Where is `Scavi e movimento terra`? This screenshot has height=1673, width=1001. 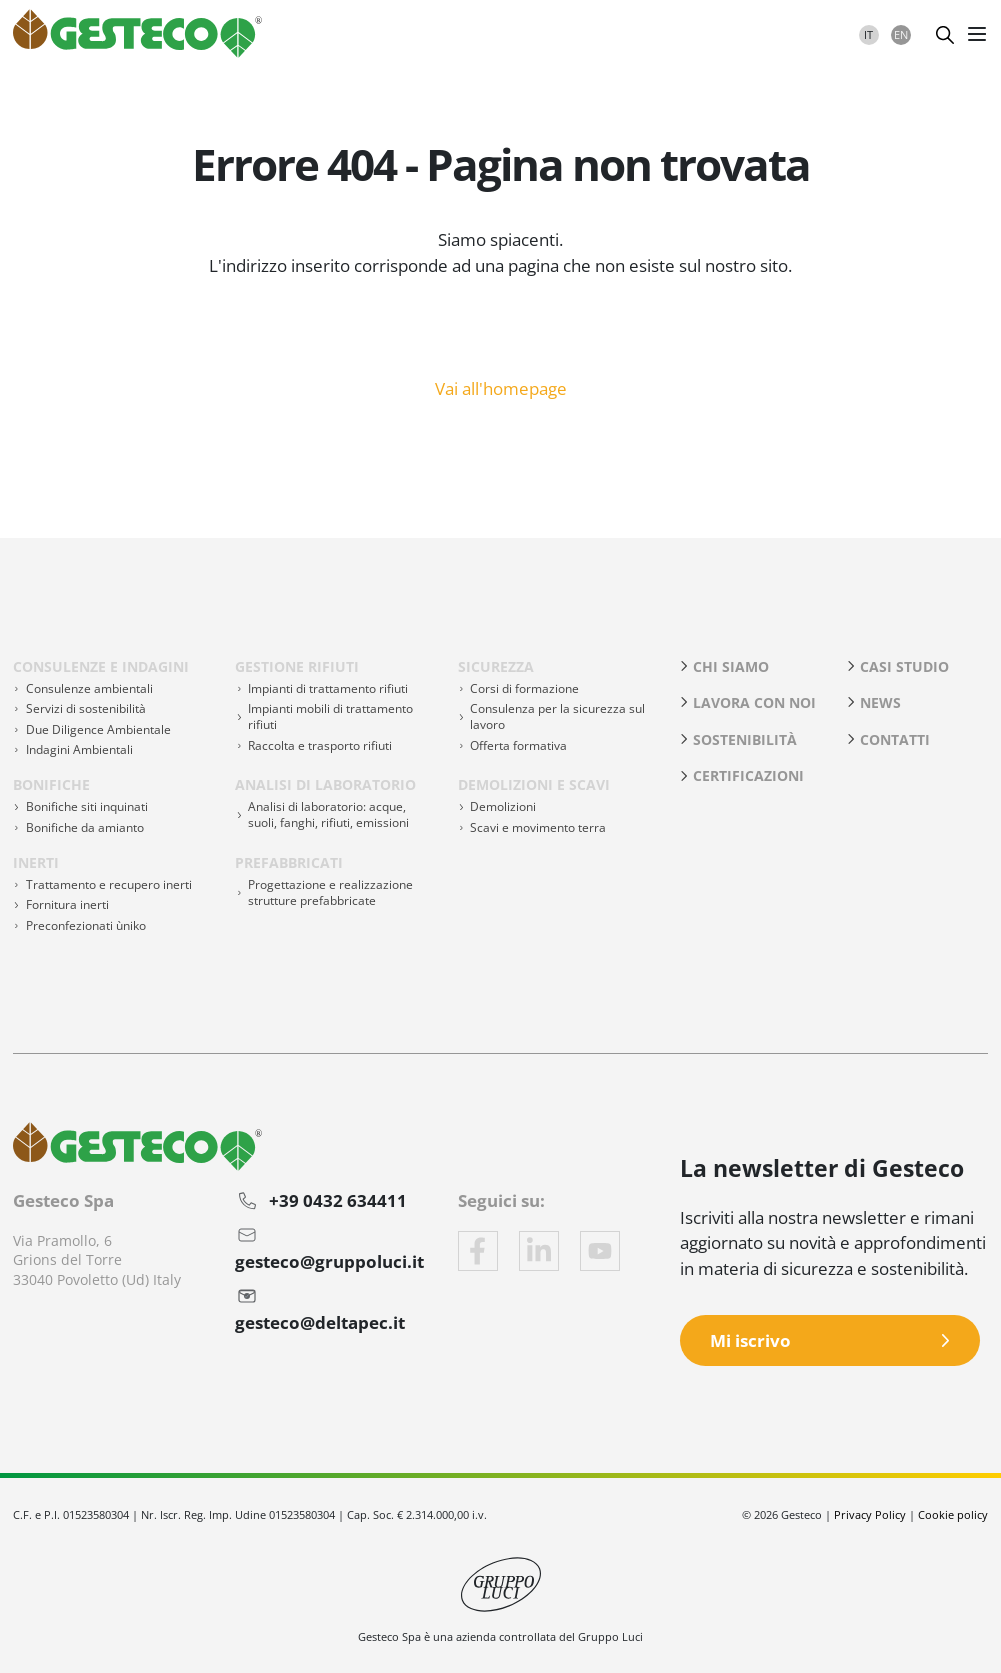 Scavi e movimento terra is located at coordinates (538, 827).